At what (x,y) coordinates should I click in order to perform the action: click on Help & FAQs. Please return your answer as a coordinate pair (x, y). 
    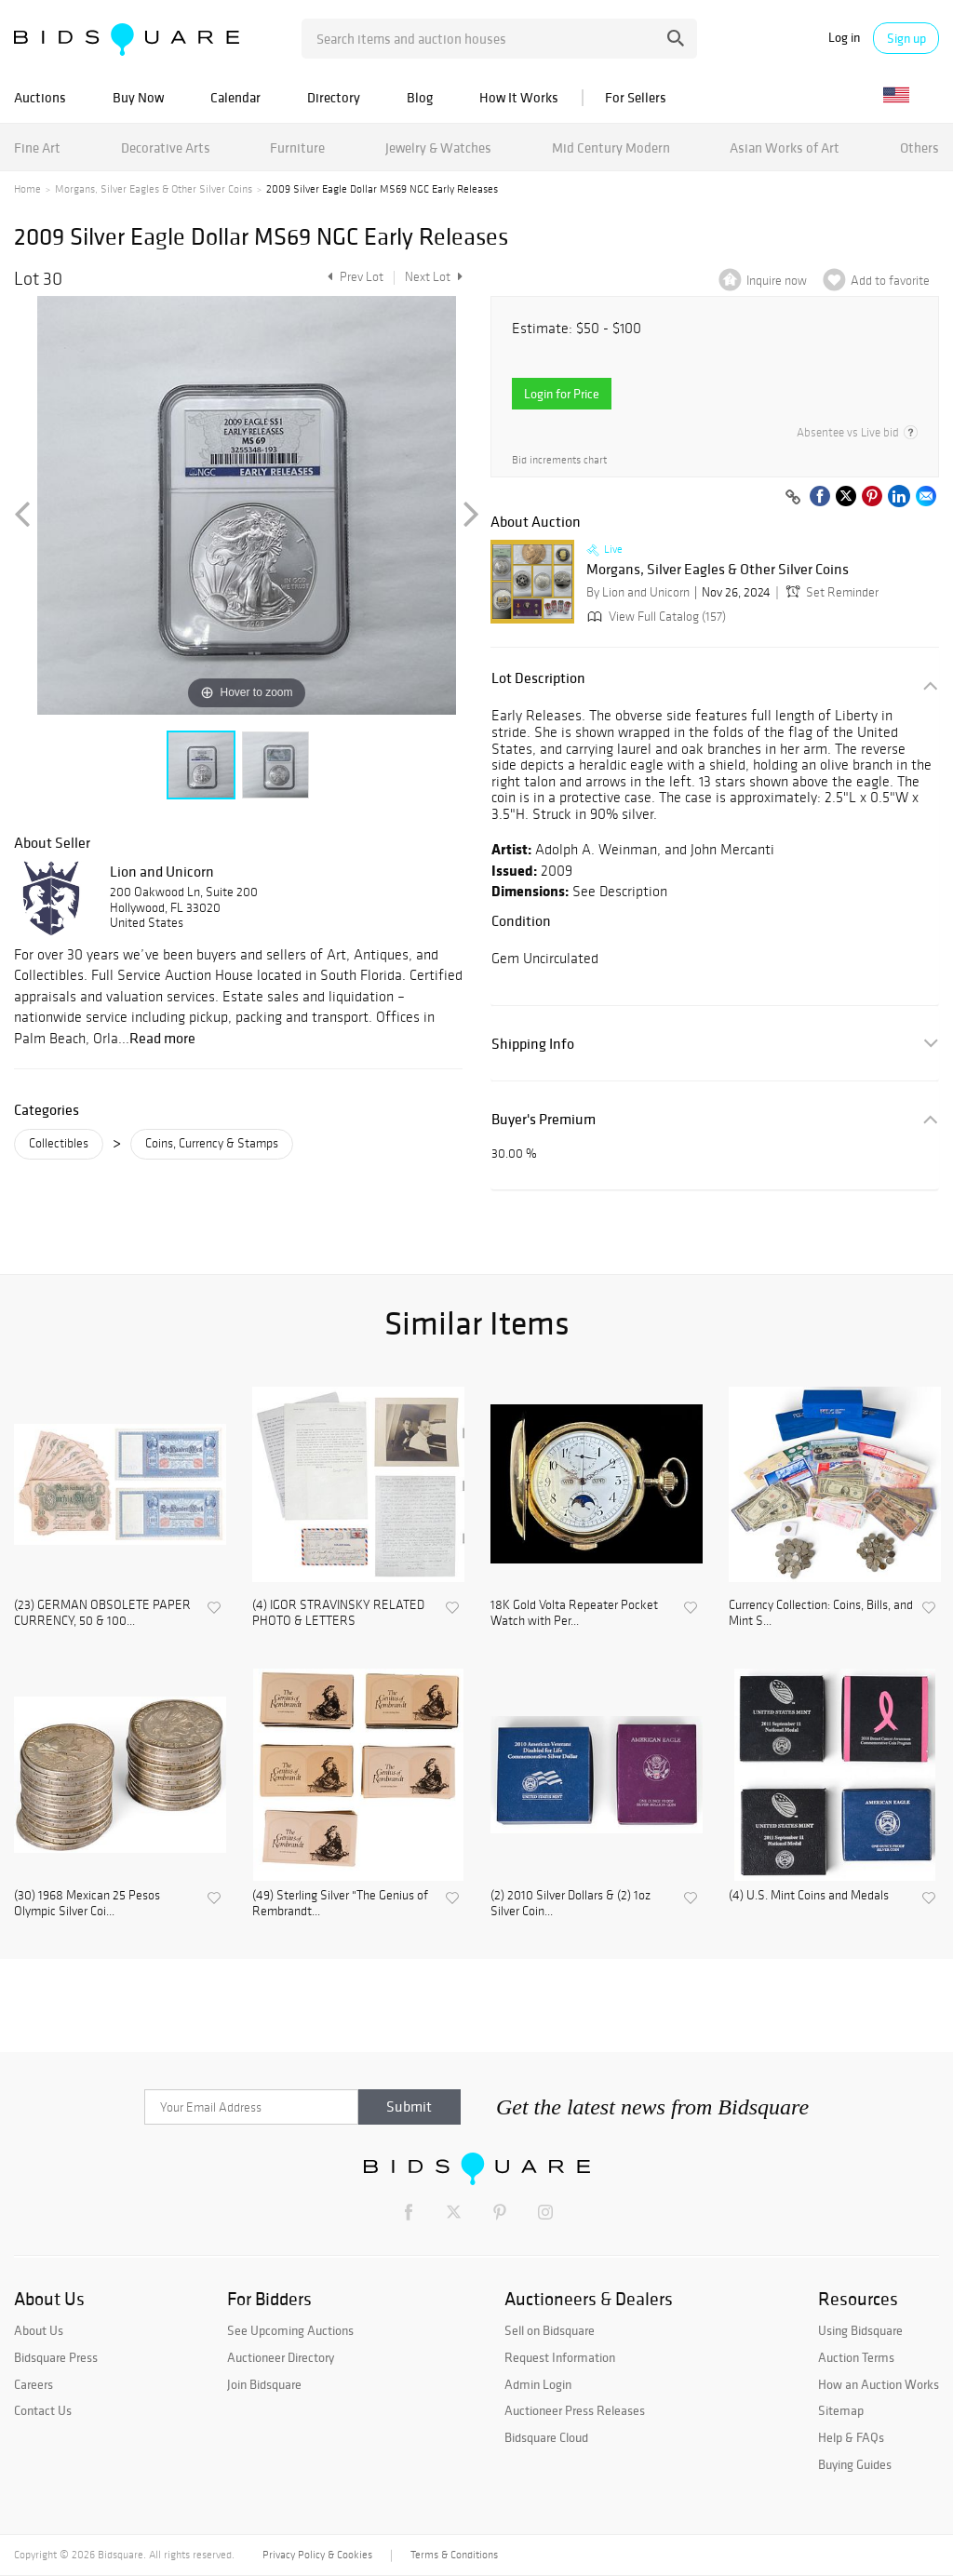
    Looking at the image, I should click on (851, 2437).